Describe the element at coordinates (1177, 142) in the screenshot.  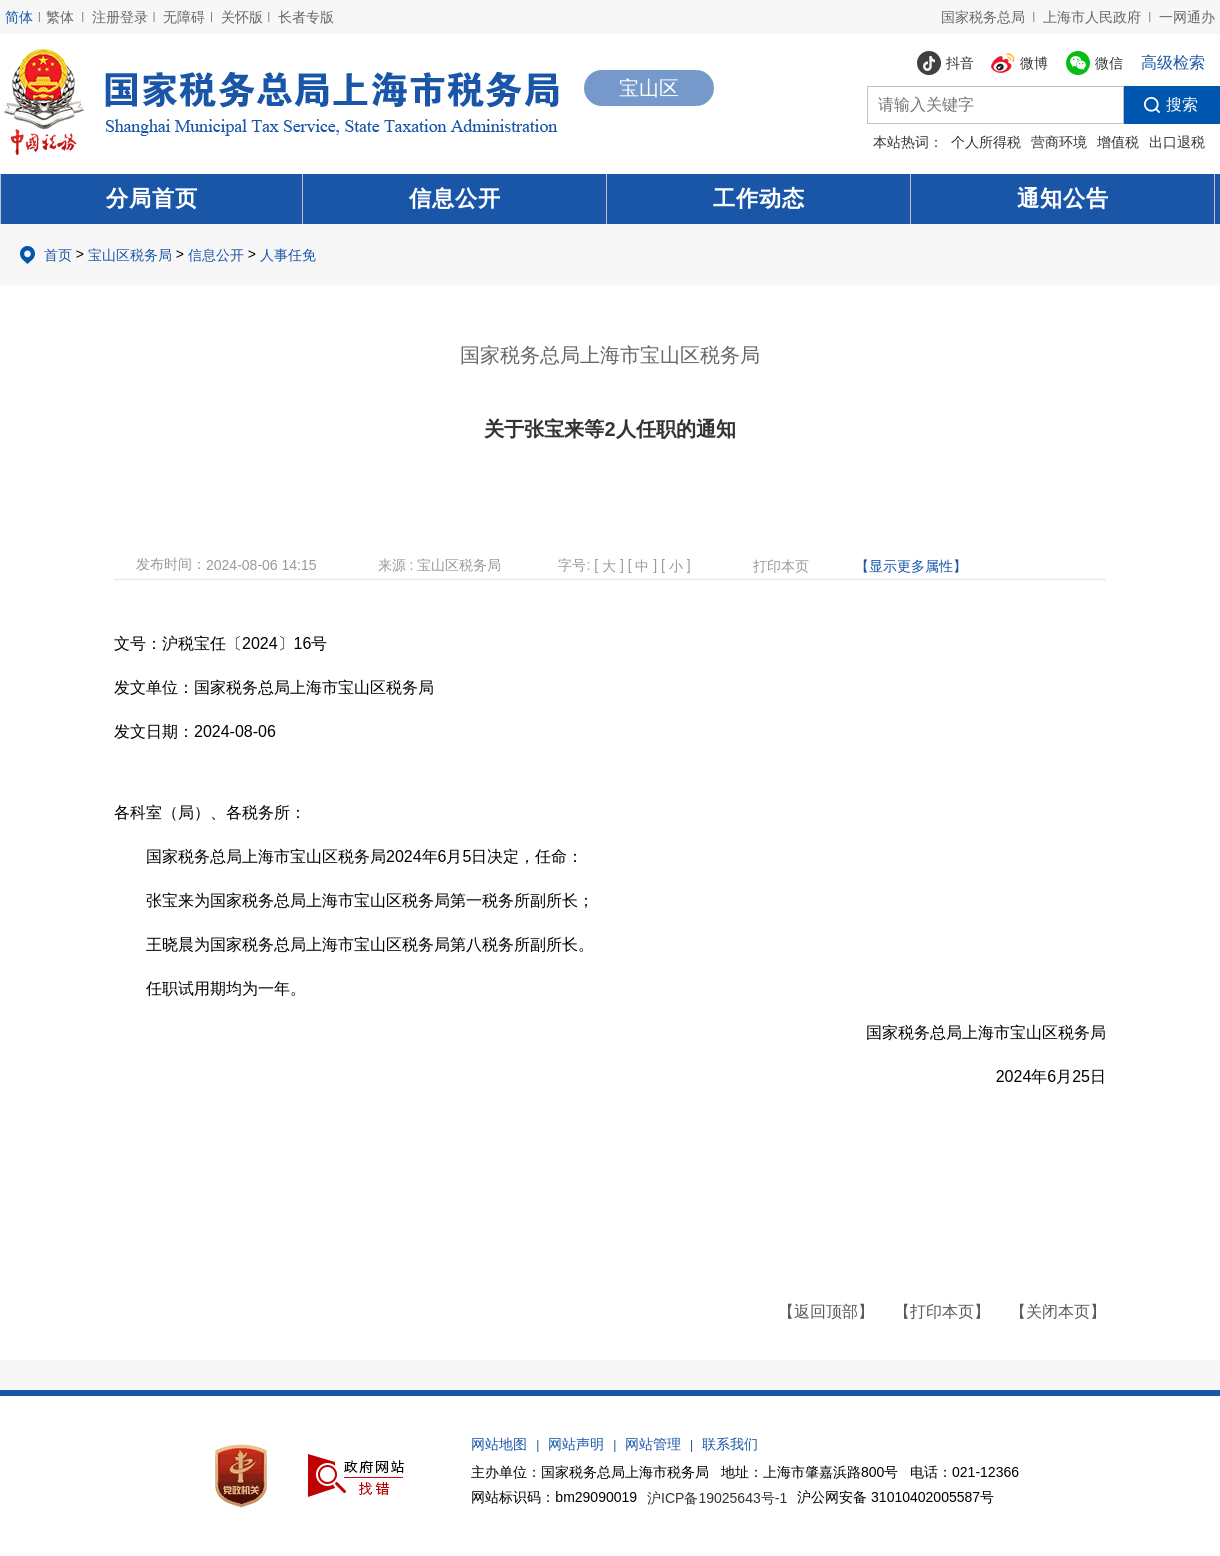
I see `出口退税` at that location.